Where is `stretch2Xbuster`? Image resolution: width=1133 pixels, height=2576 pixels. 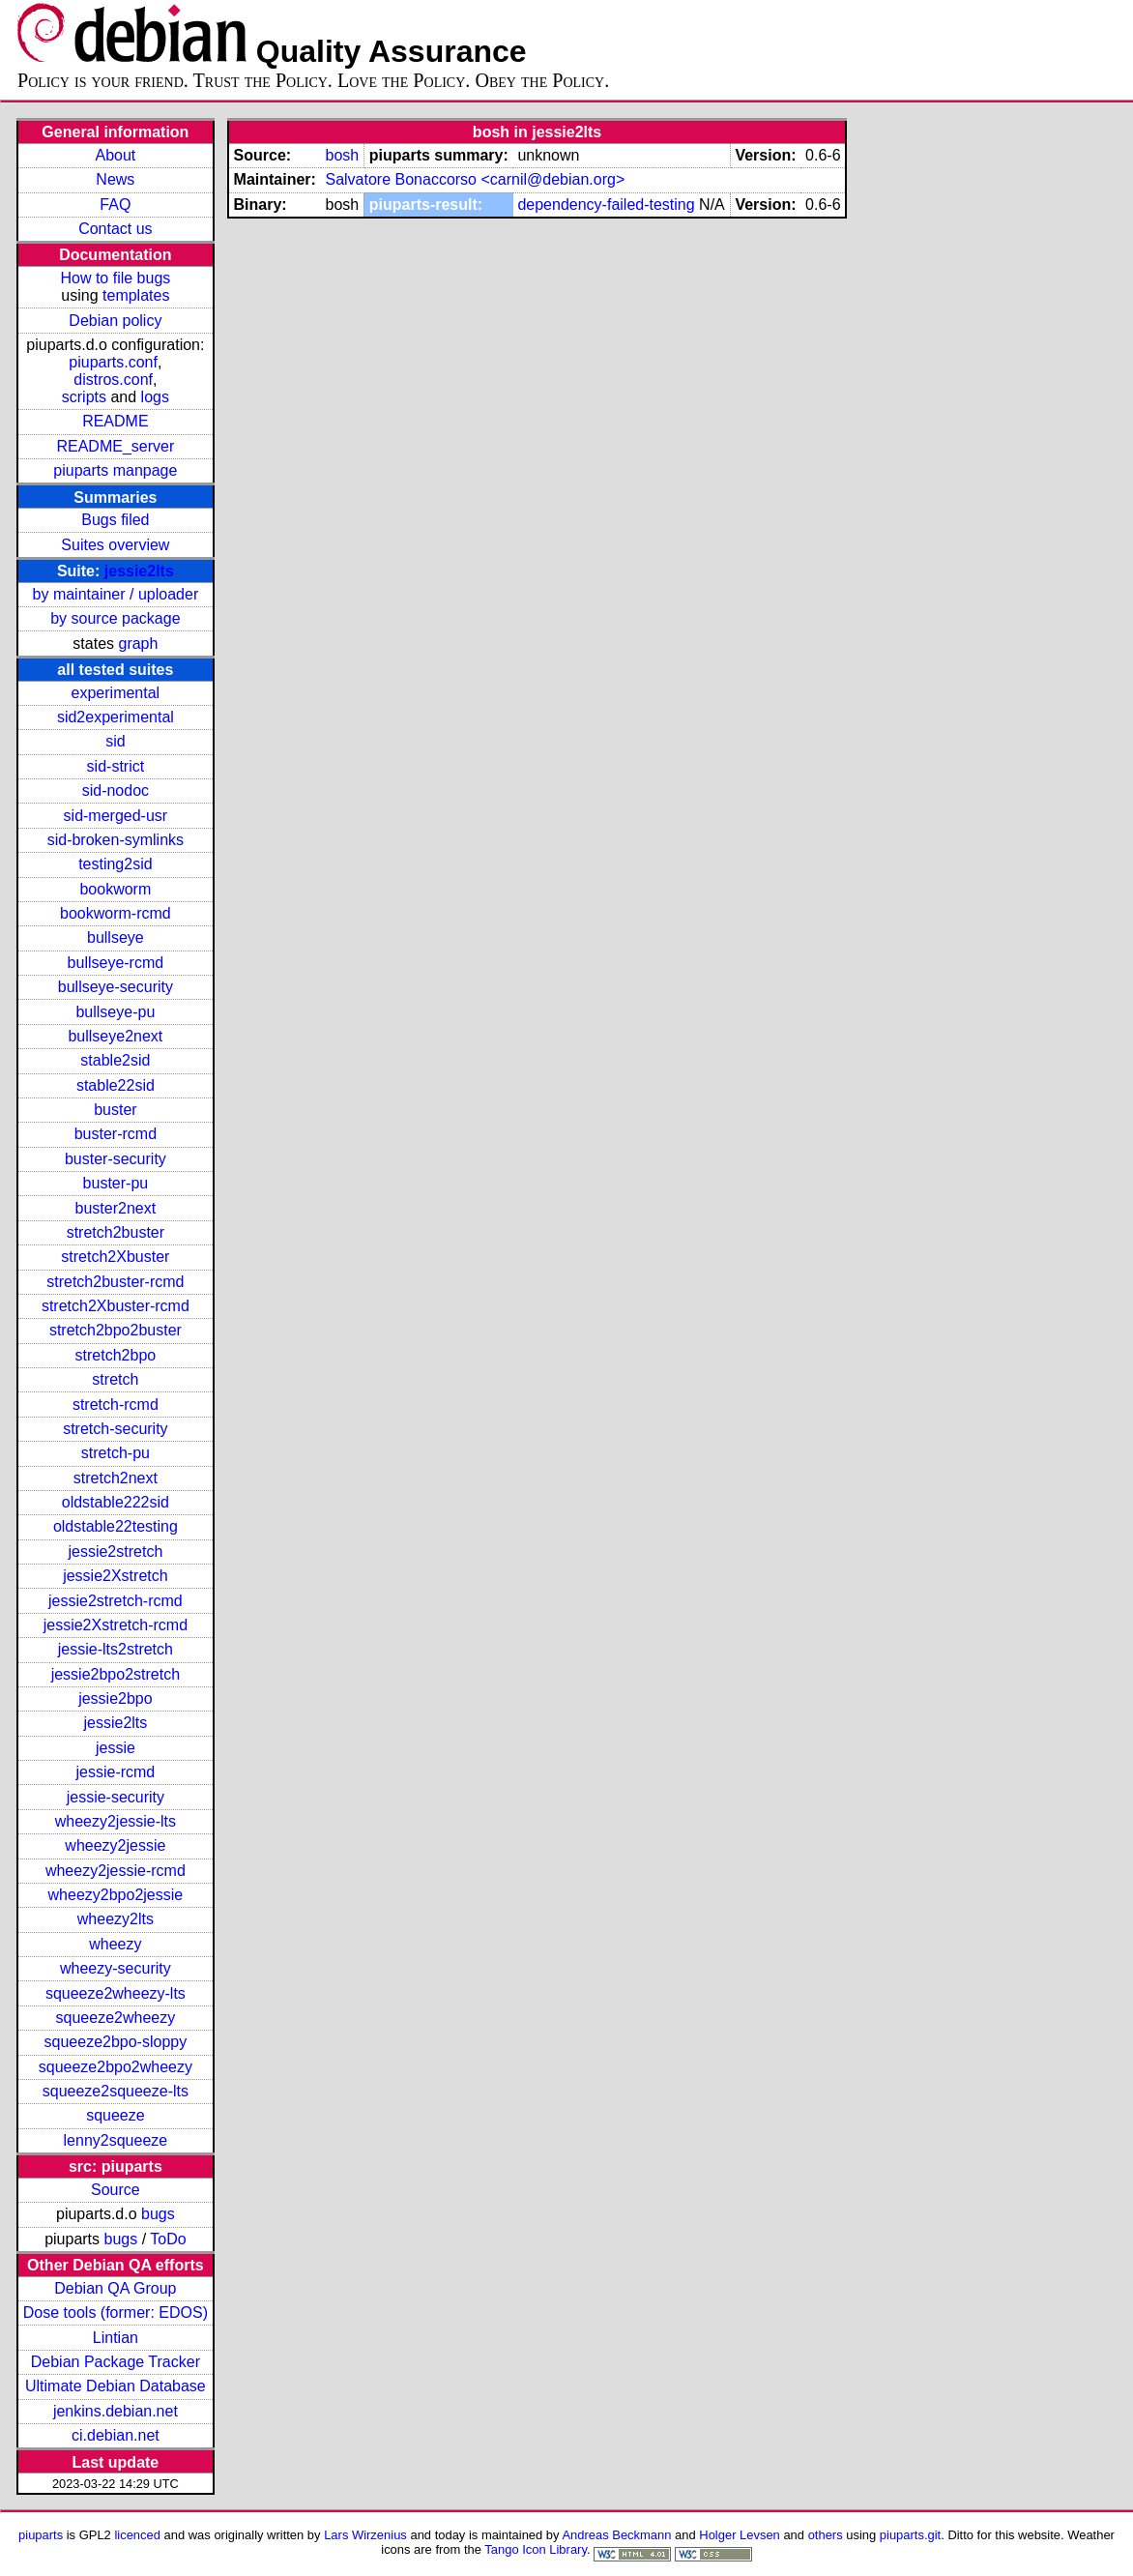 stretch2Xbuster is located at coordinates (115, 1256).